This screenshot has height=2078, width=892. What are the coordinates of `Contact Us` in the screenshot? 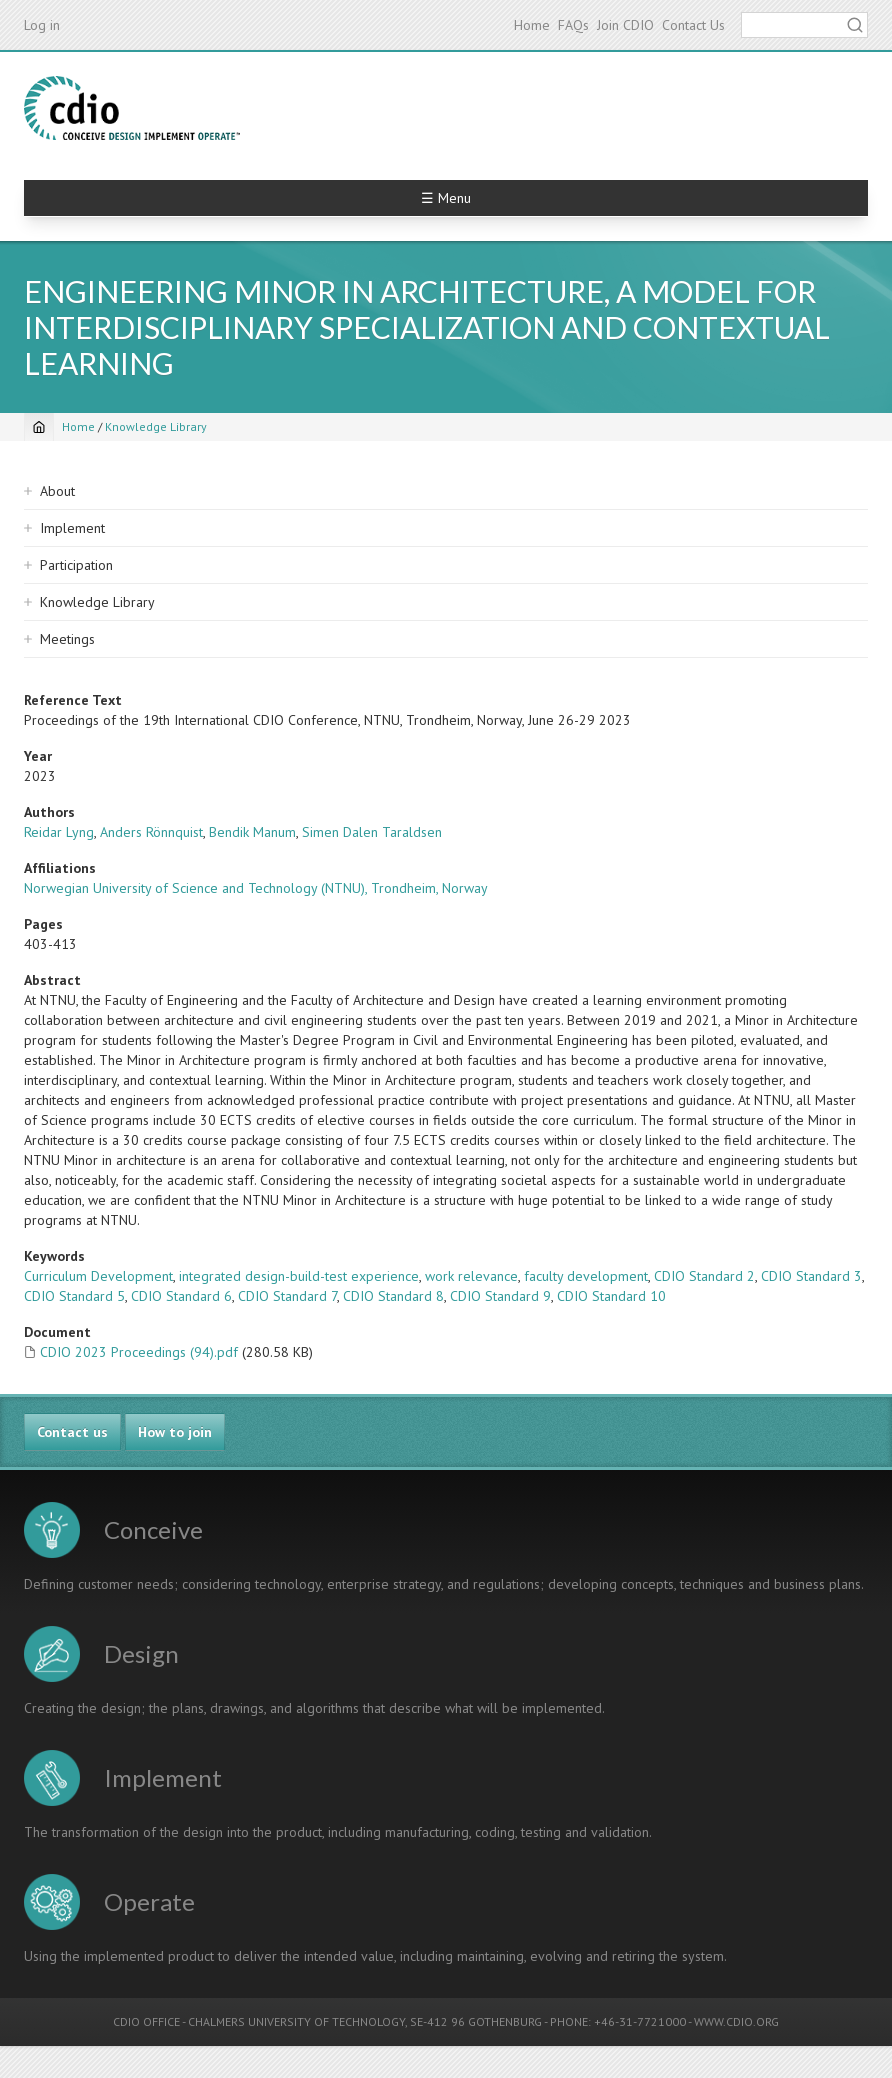 It's located at (693, 25).